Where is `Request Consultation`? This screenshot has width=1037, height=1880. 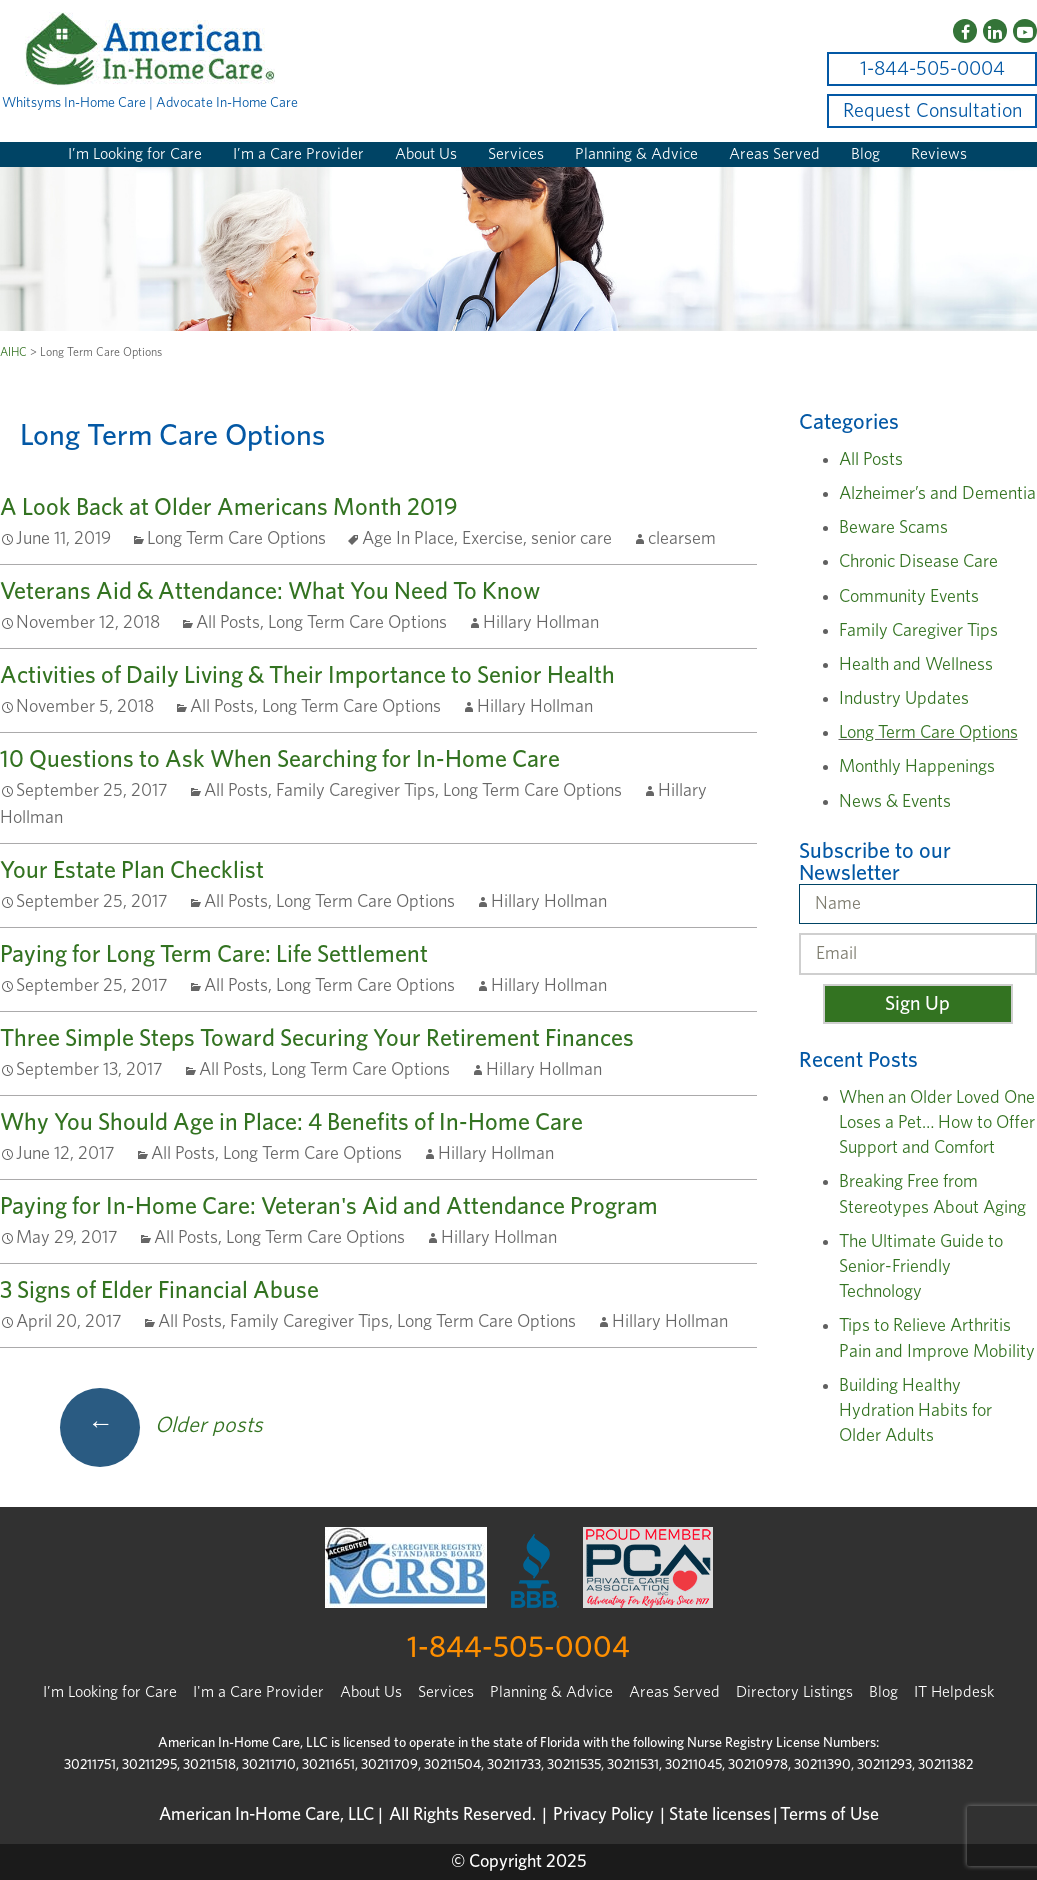 Request Consultation is located at coordinates (932, 111).